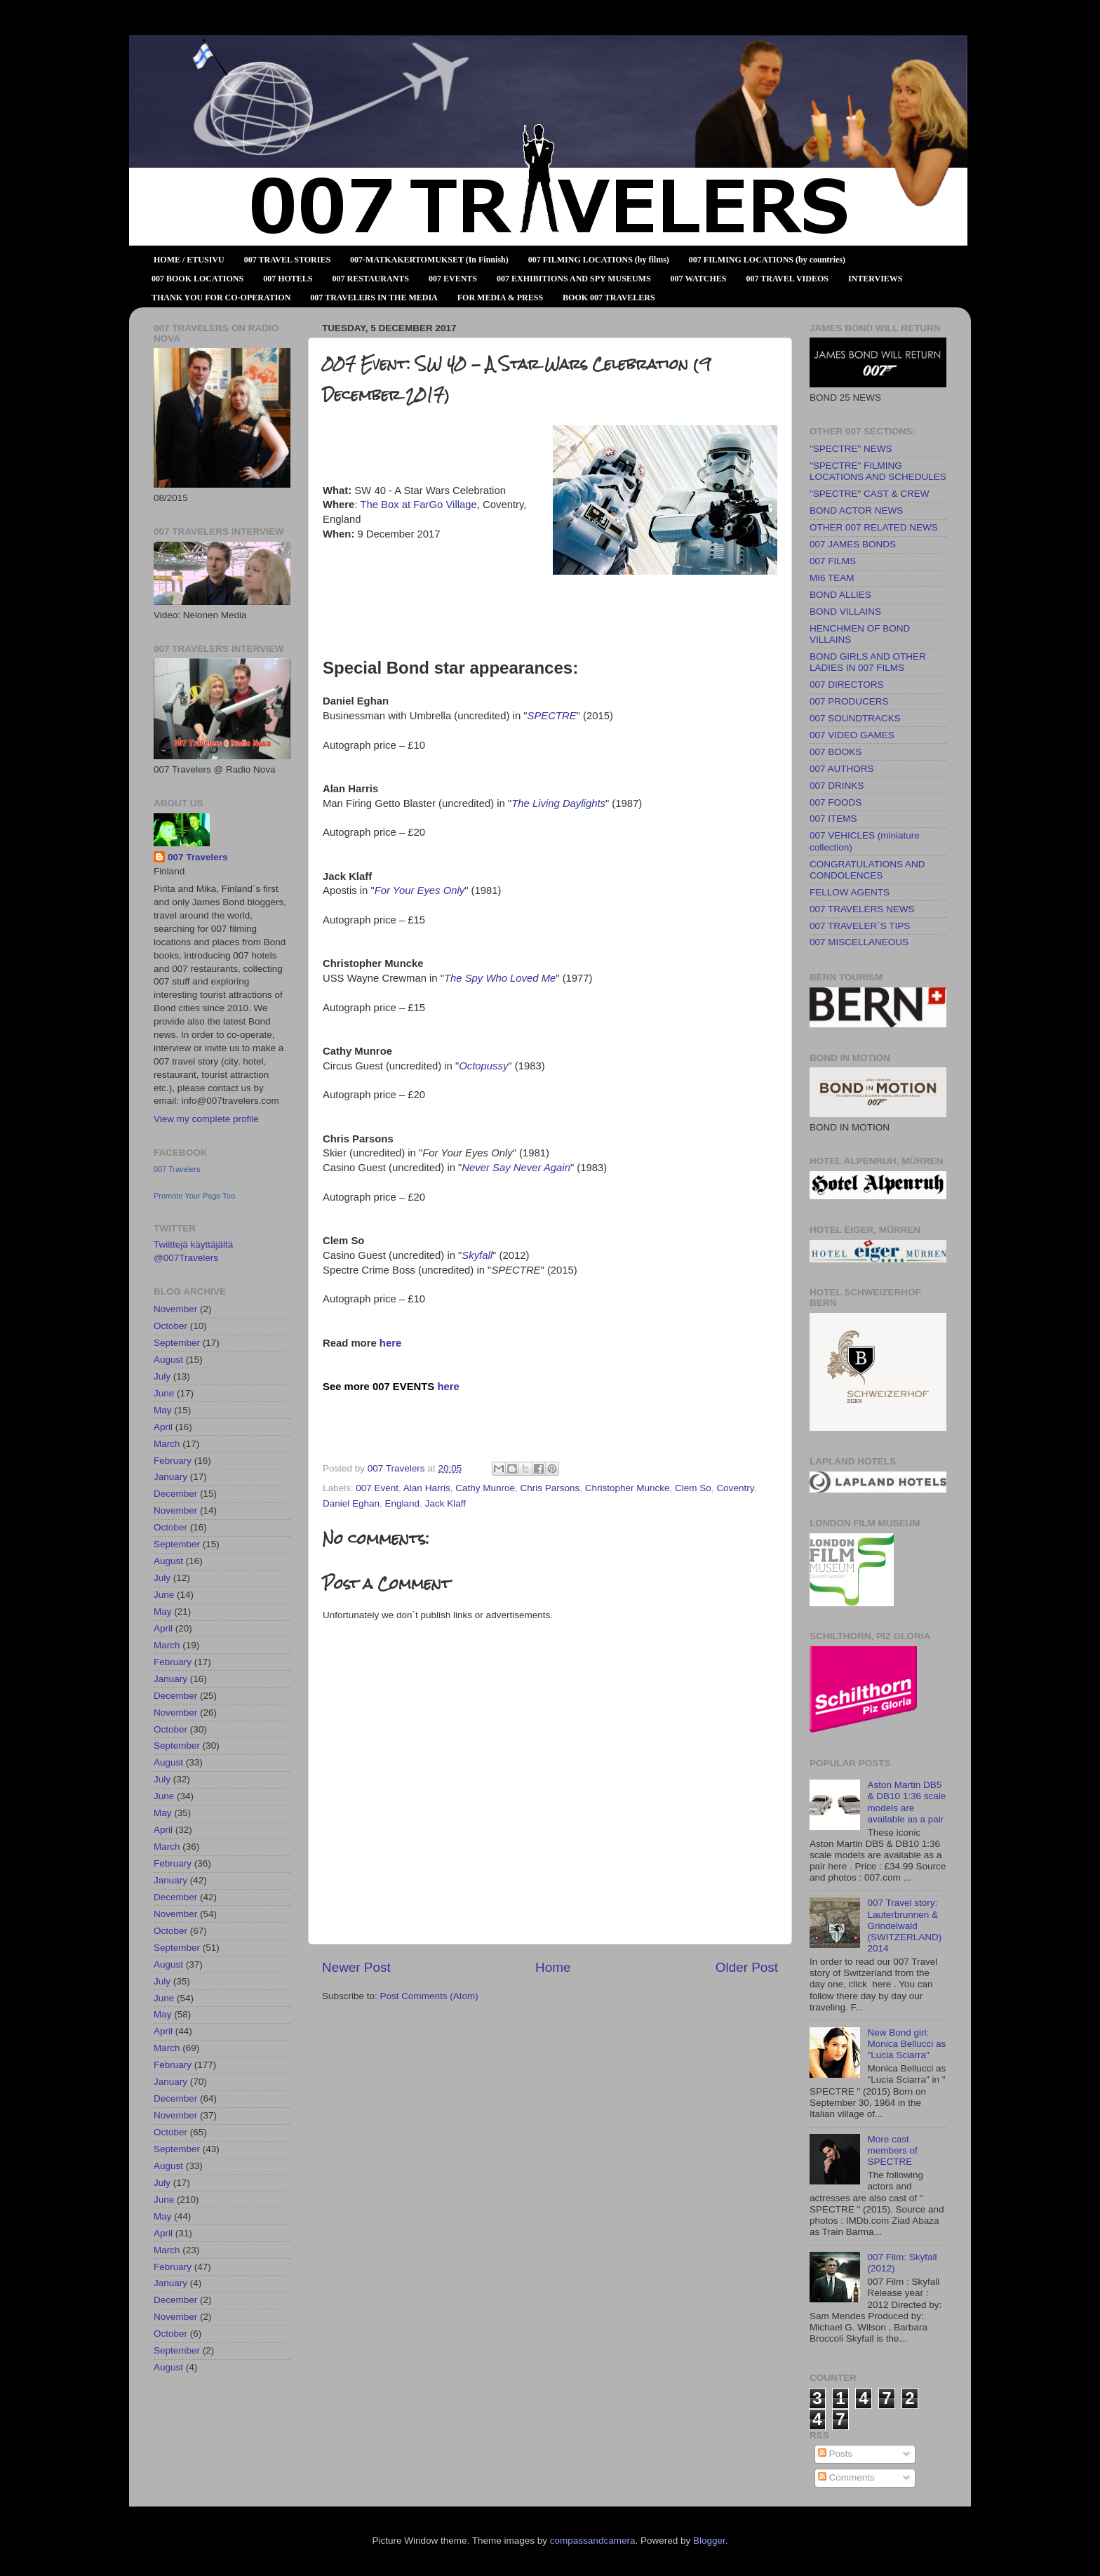 The height and width of the screenshot is (2576, 1100). What do you see at coordinates (859, 942) in the screenshot?
I see `007 MISCELLANEOUS` at bounding box center [859, 942].